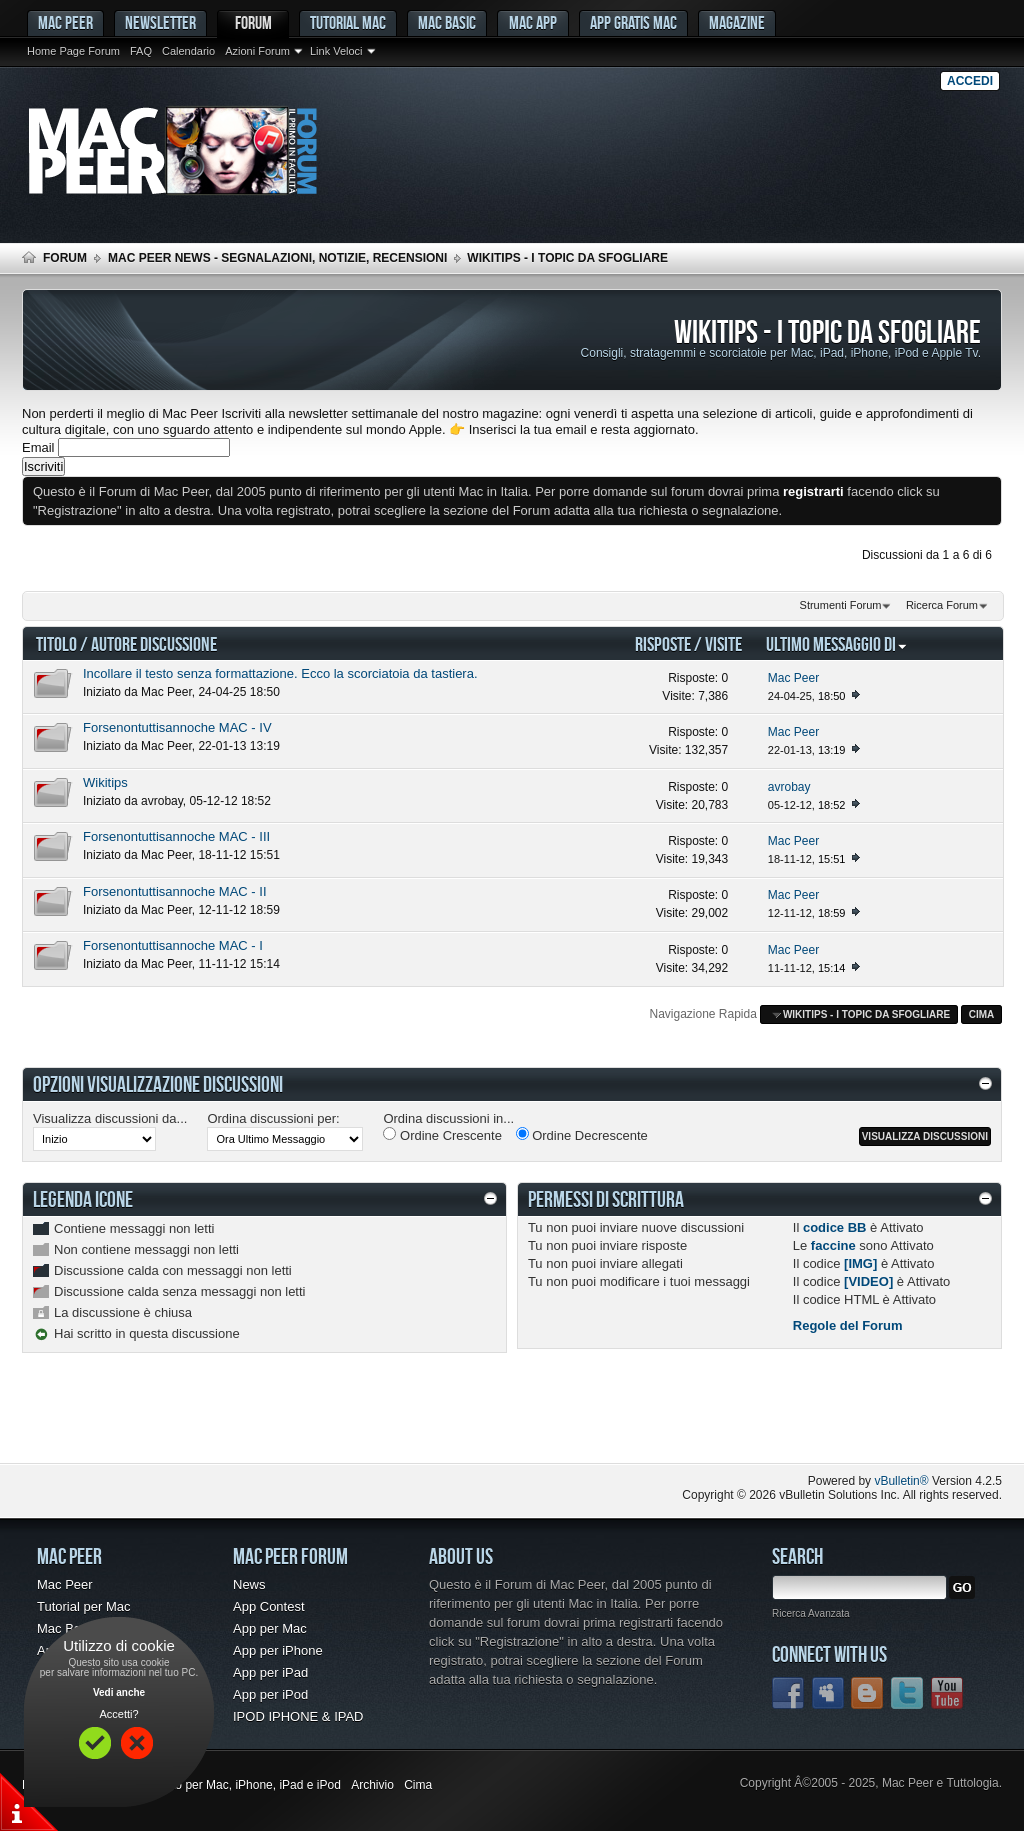  I want to click on Incollare il testo senza formattazione. Ecco la scorciatoia da tastiera., so click(280, 673).